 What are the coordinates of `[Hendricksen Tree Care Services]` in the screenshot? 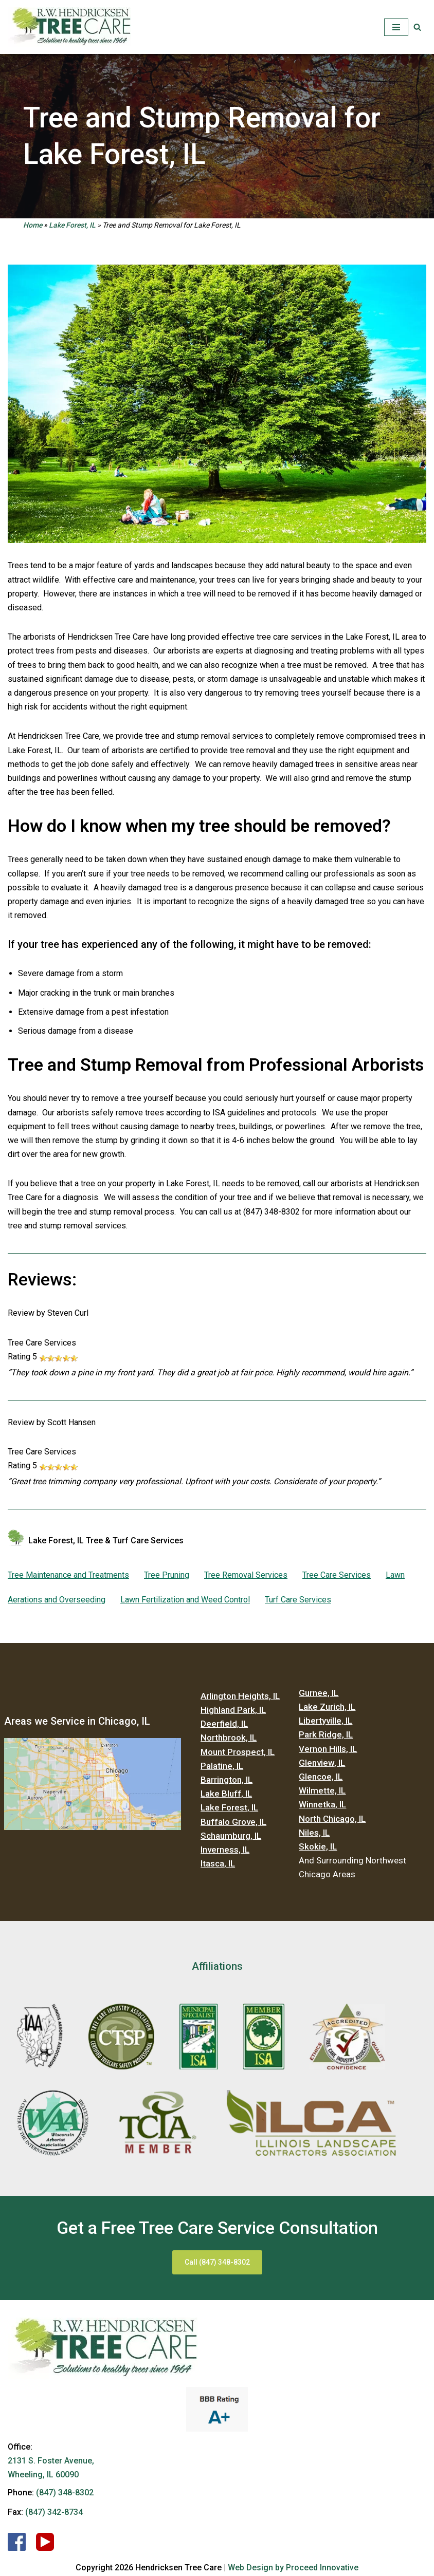 It's located at (69, 27).